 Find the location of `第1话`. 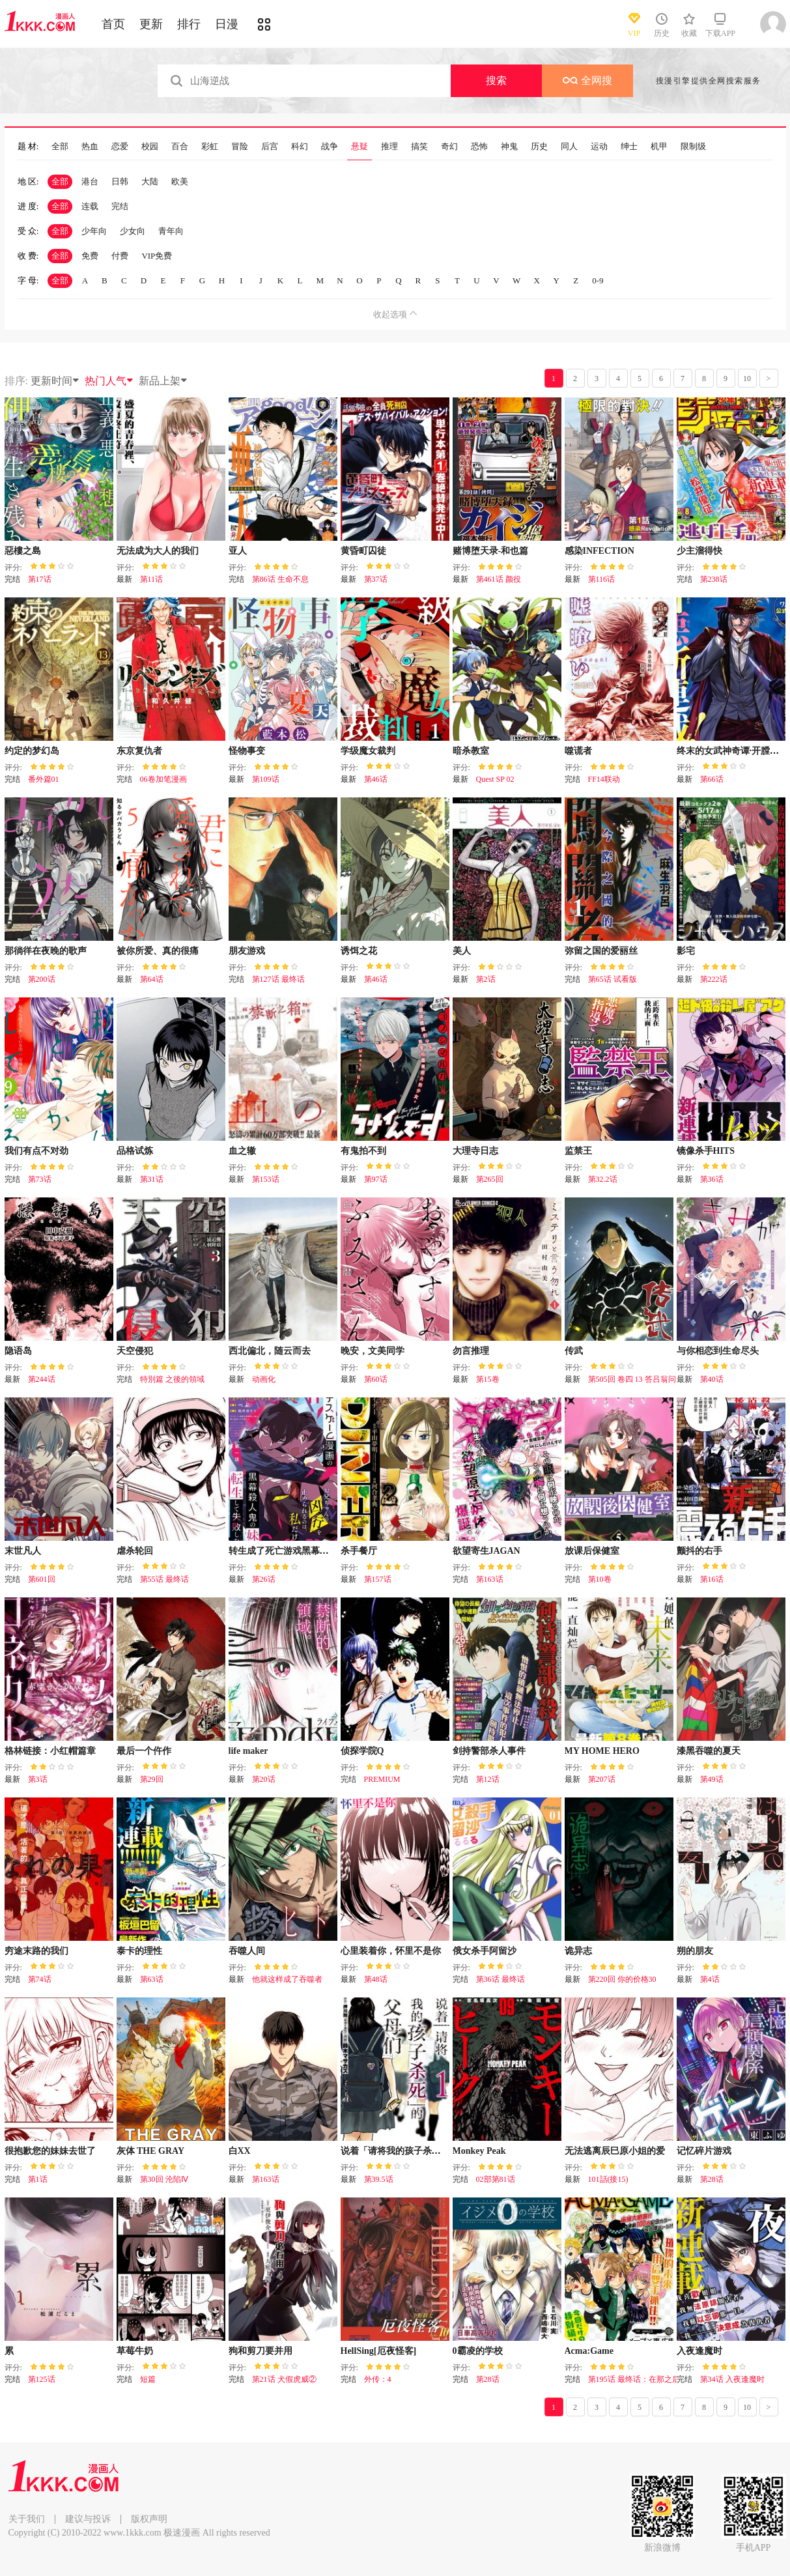

第1话 is located at coordinates (38, 2179).